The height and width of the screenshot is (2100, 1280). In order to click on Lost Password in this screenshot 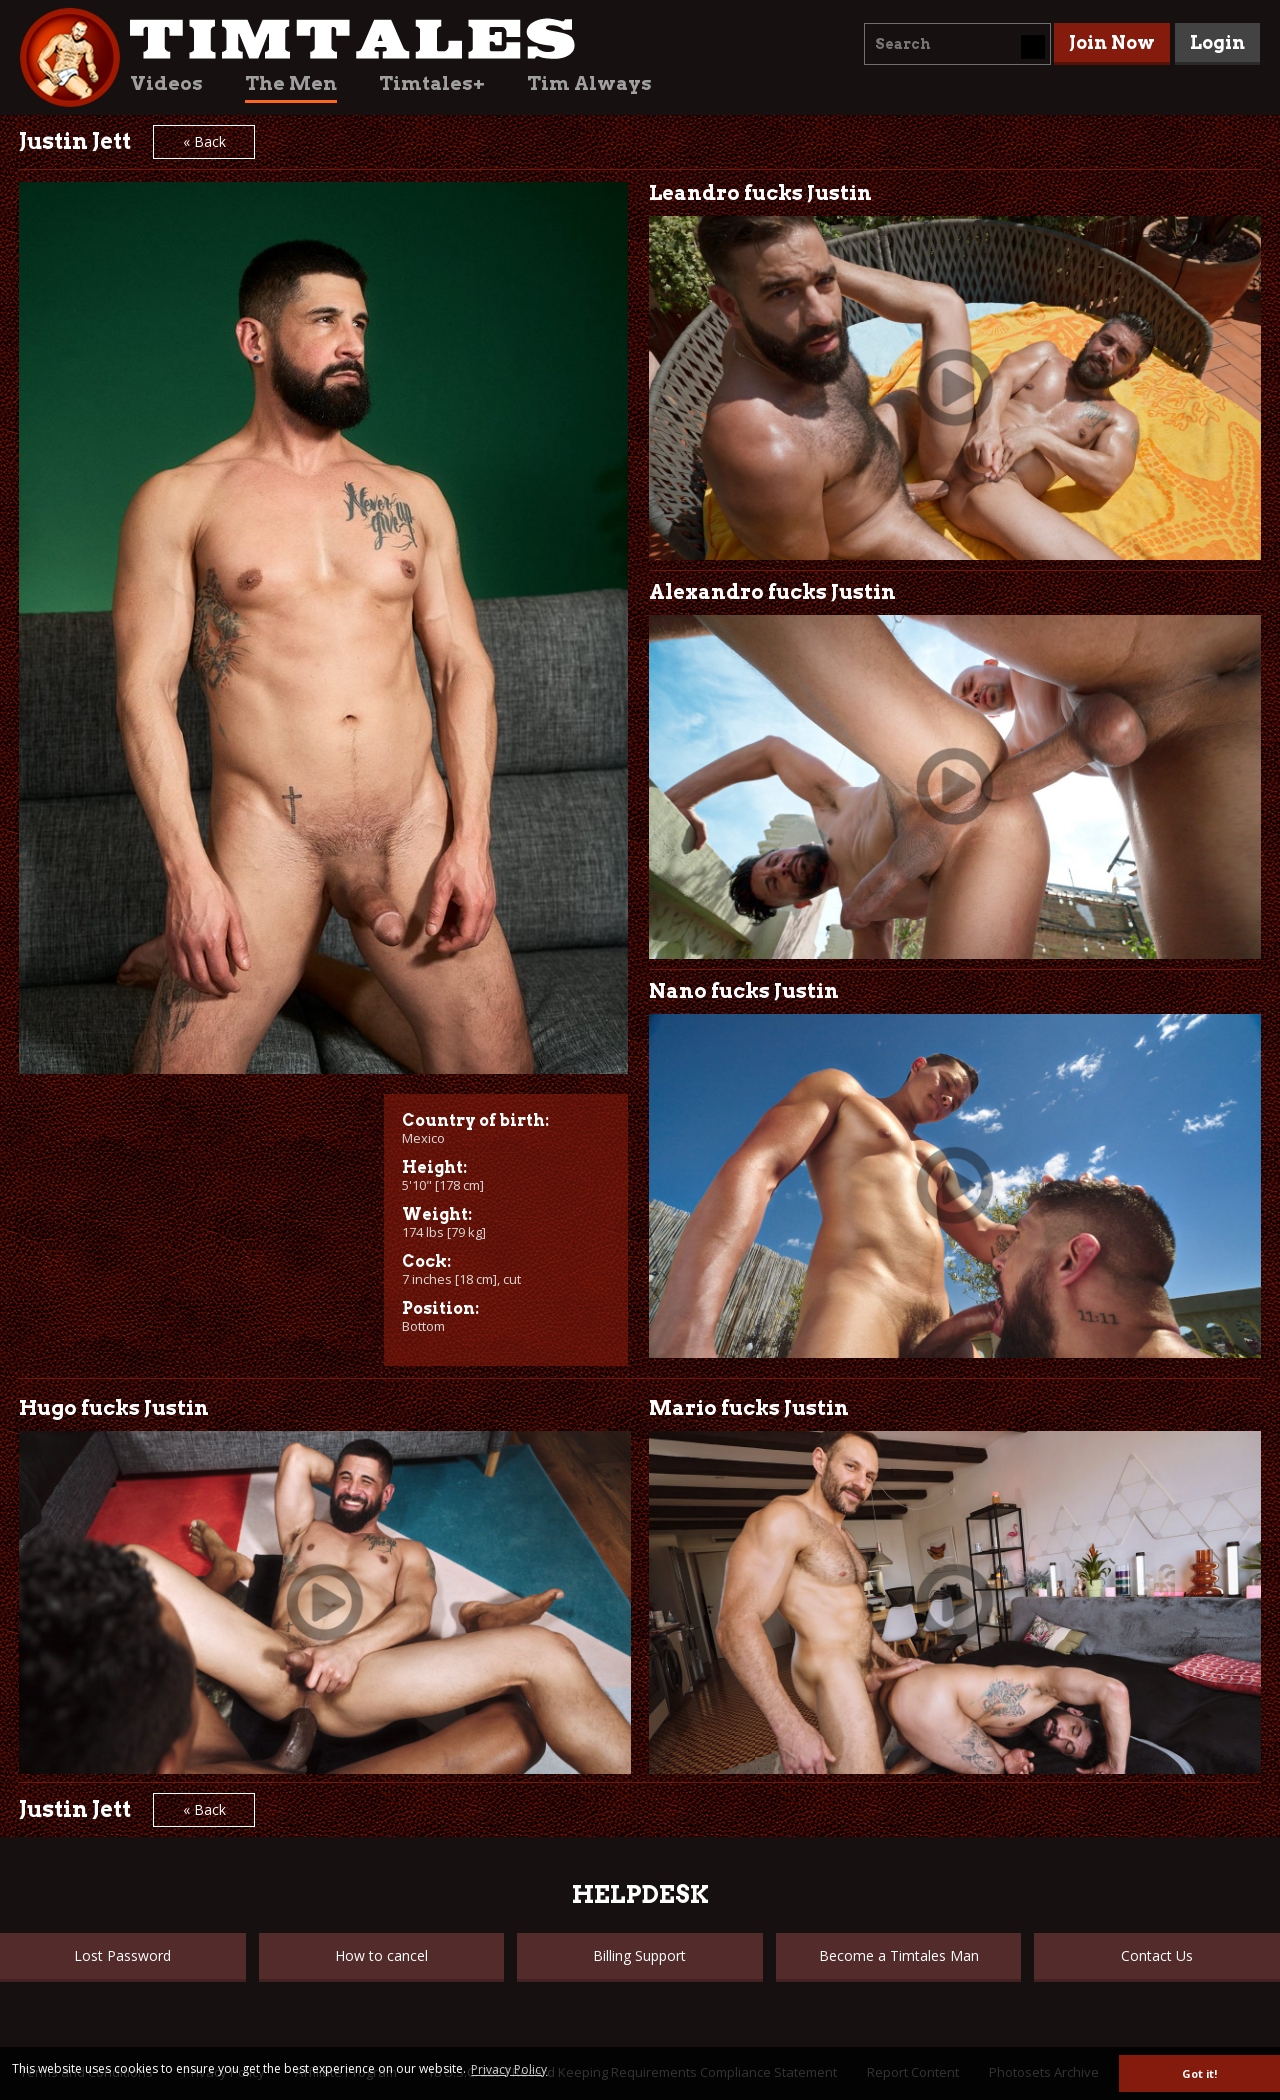, I will do `click(122, 1955)`.